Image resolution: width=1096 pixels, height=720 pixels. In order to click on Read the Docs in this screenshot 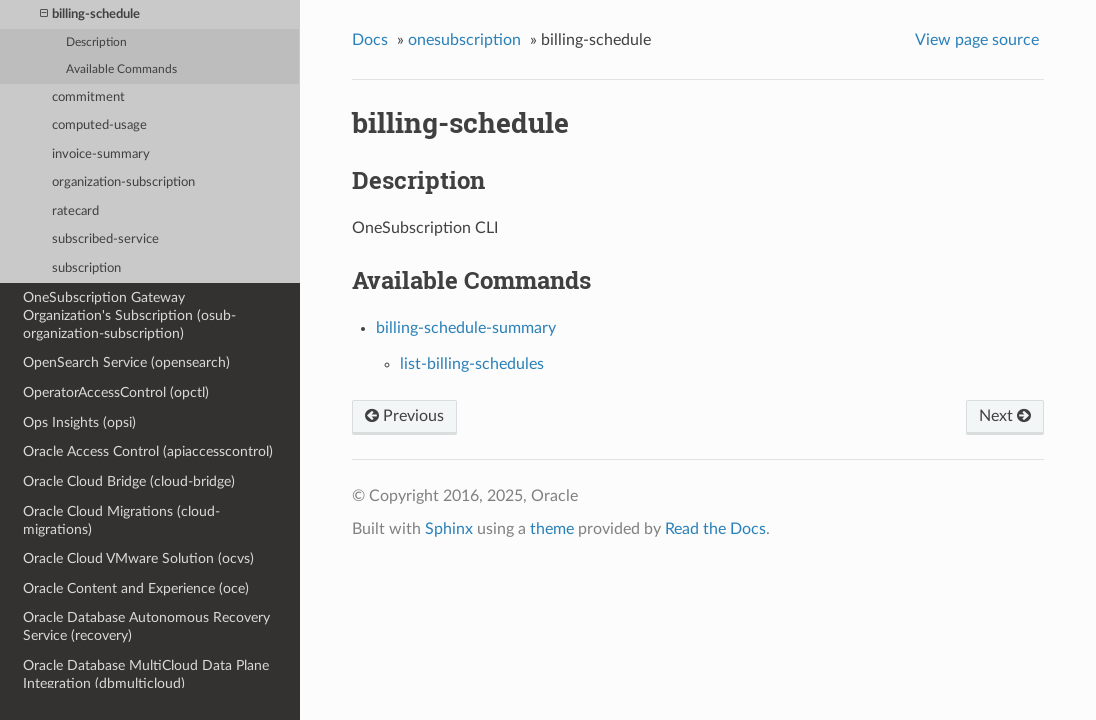, I will do `click(715, 529)`.